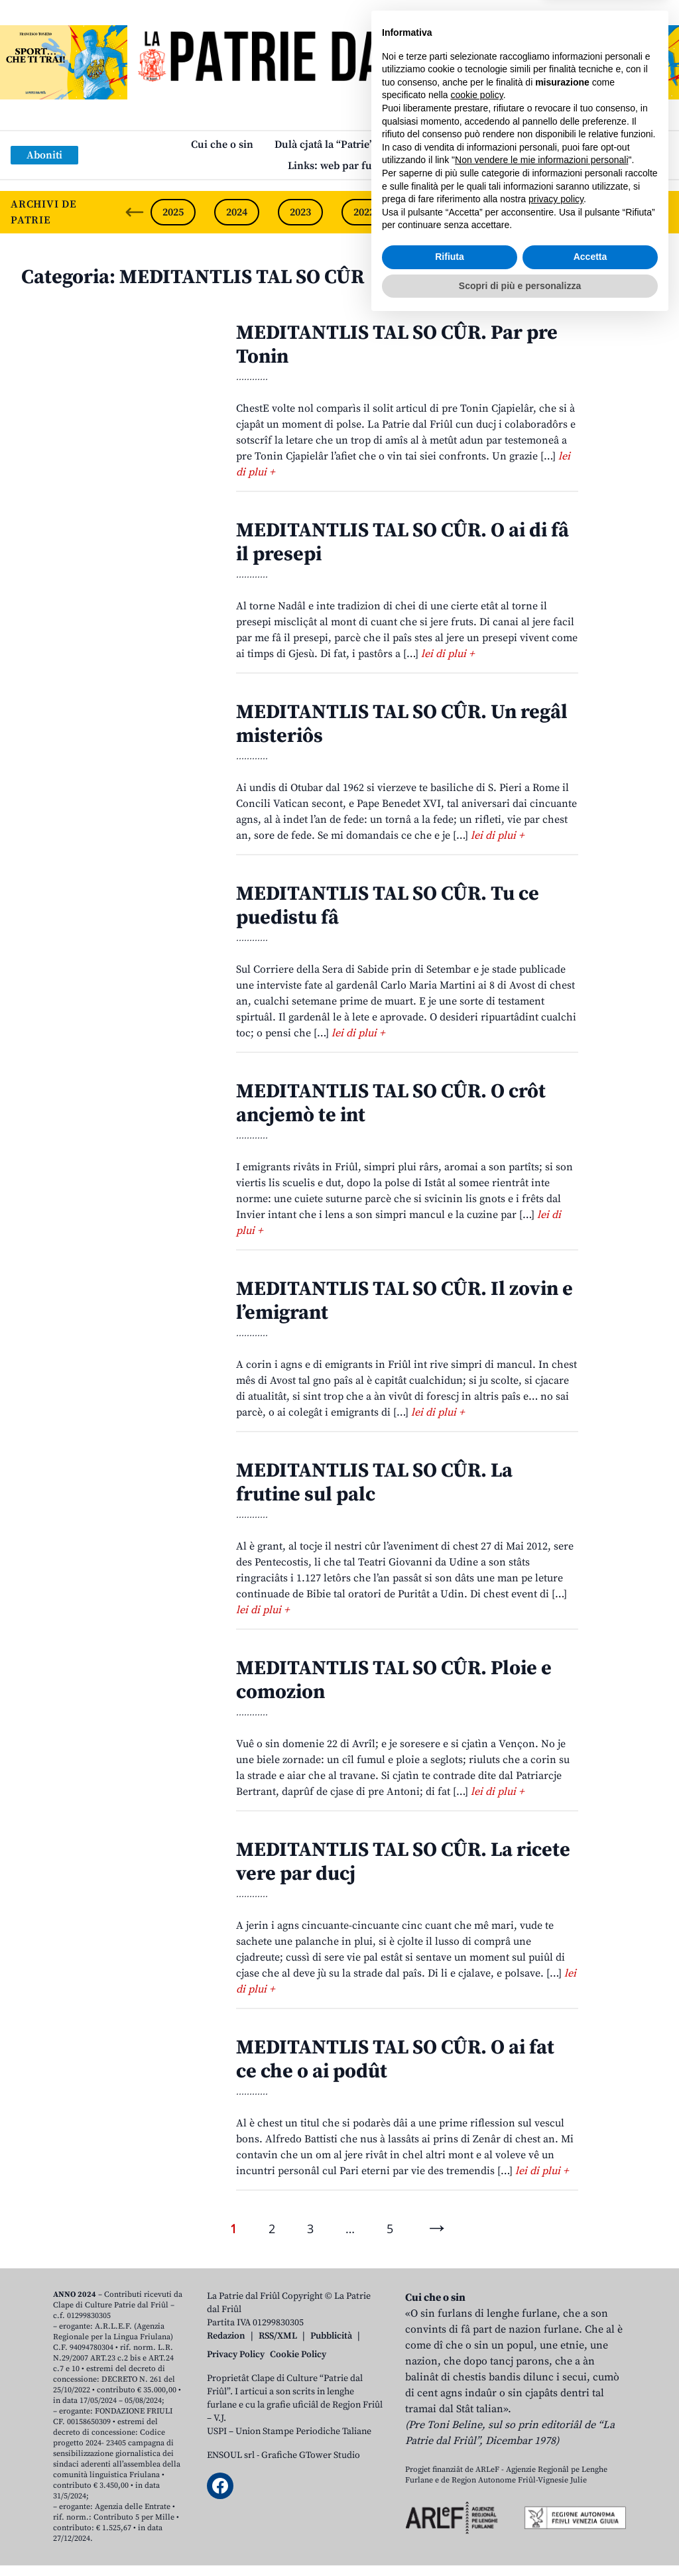 The width and height of the screenshot is (679, 2576). What do you see at coordinates (556, 2453) in the screenshot?
I see `privacy policy [button]` at bounding box center [556, 2453].